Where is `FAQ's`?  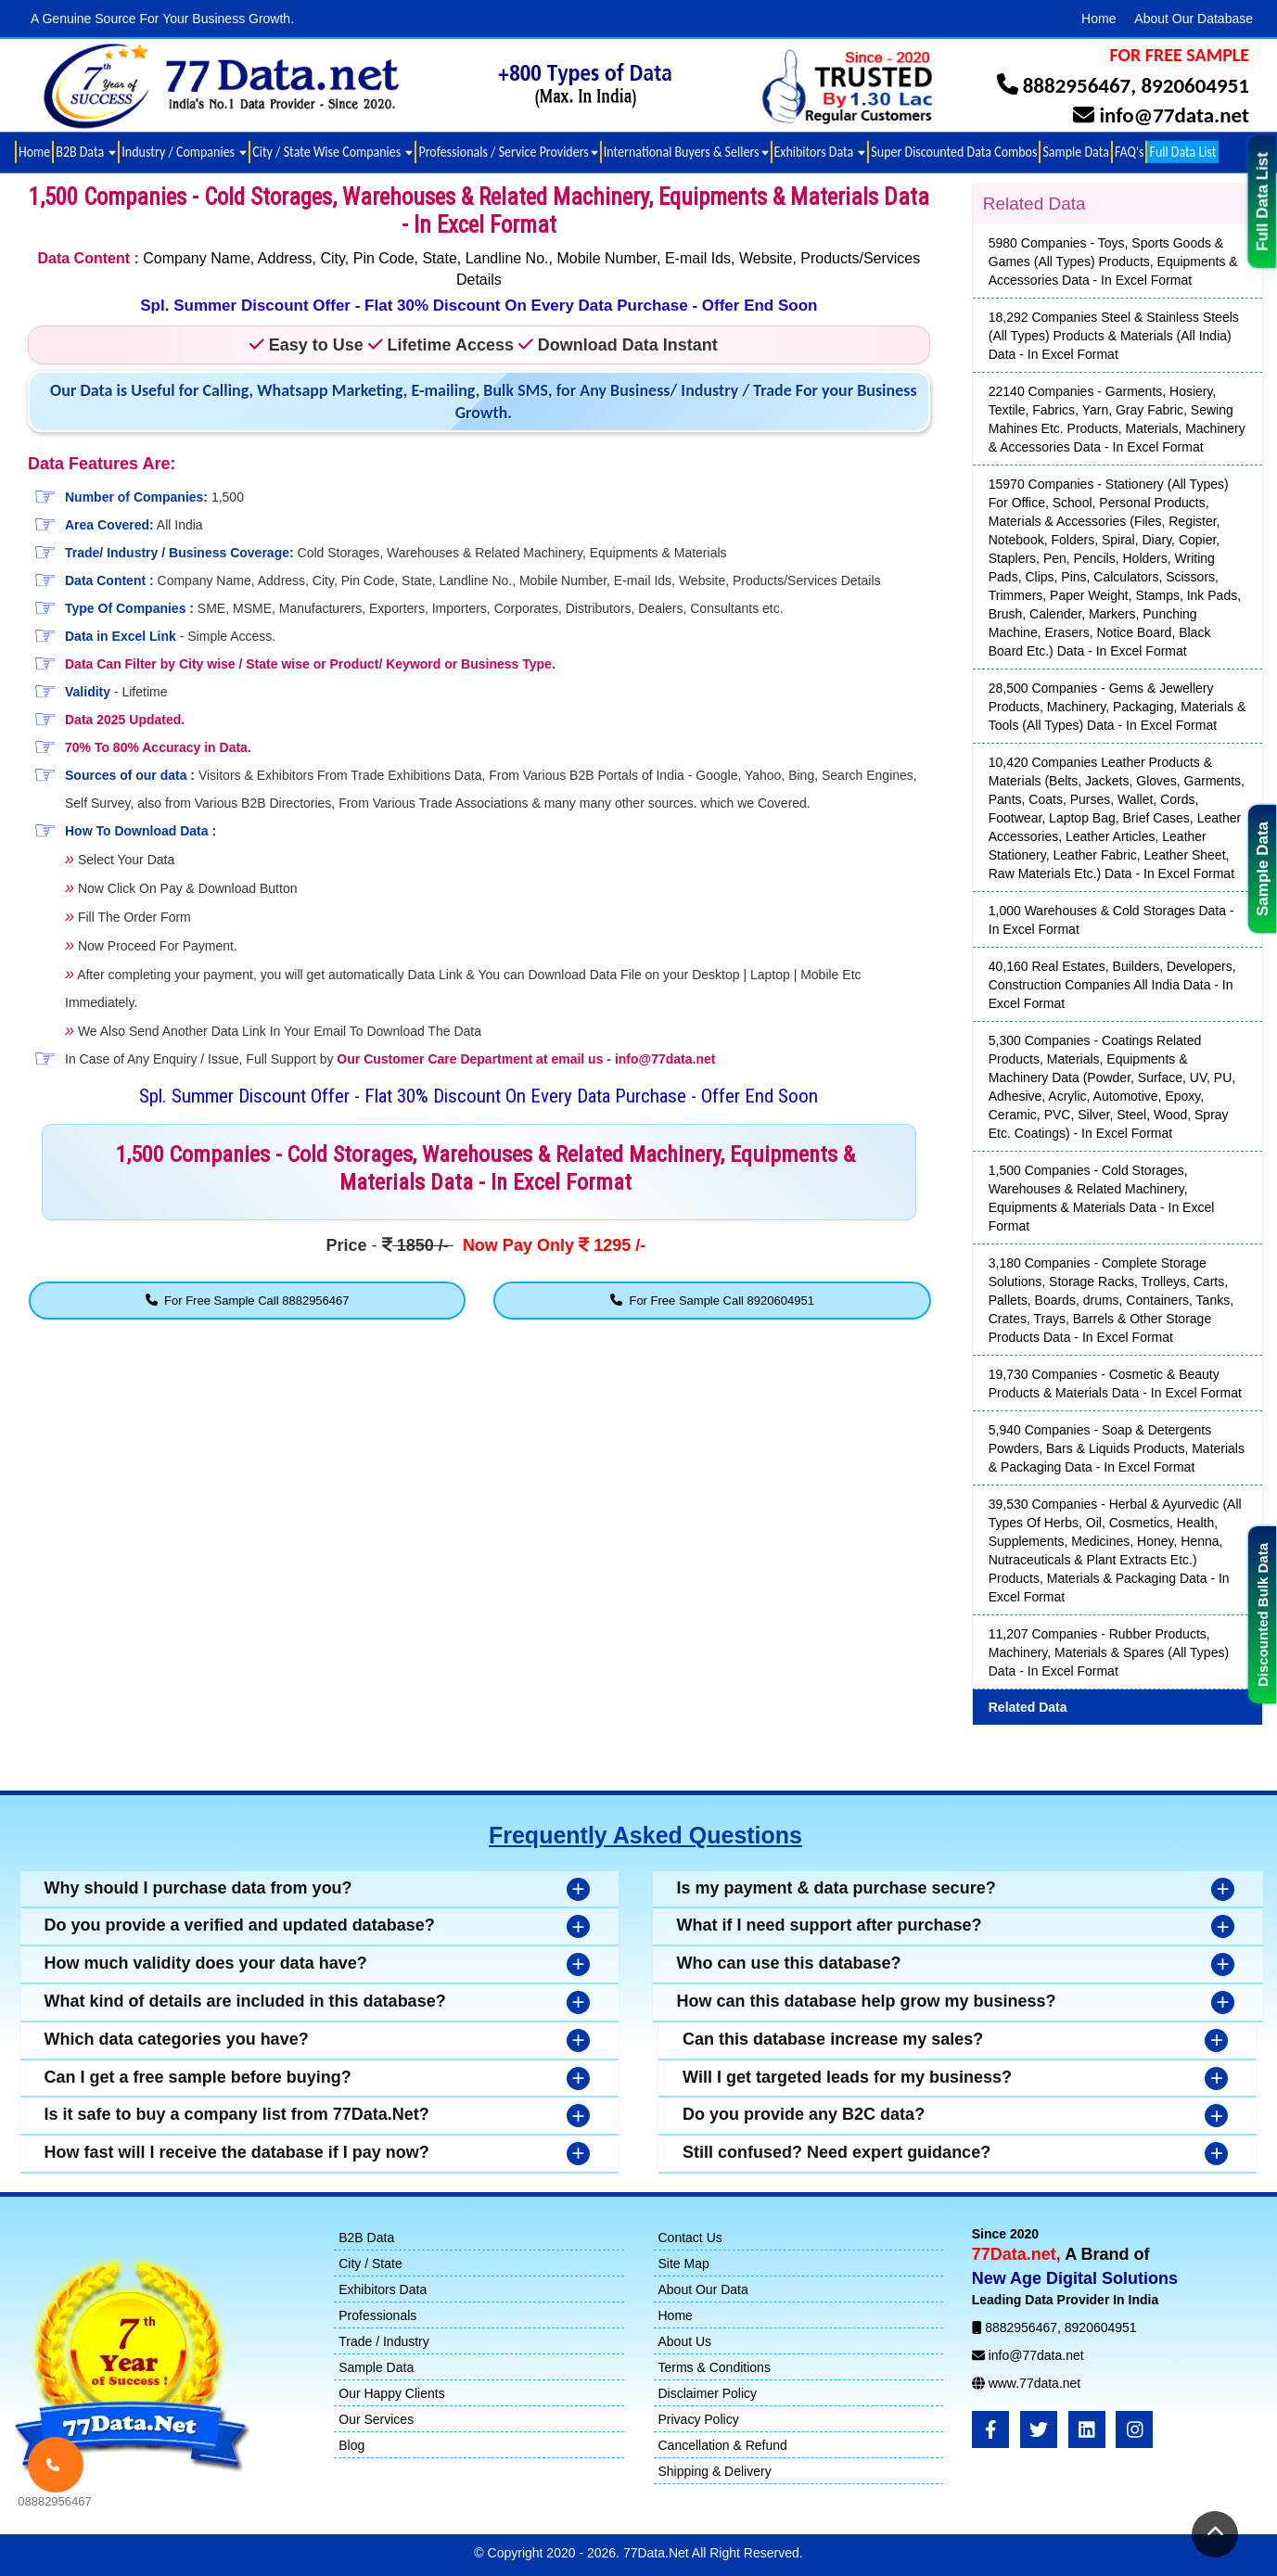
FAQ's is located at coordinates (1129, 151).